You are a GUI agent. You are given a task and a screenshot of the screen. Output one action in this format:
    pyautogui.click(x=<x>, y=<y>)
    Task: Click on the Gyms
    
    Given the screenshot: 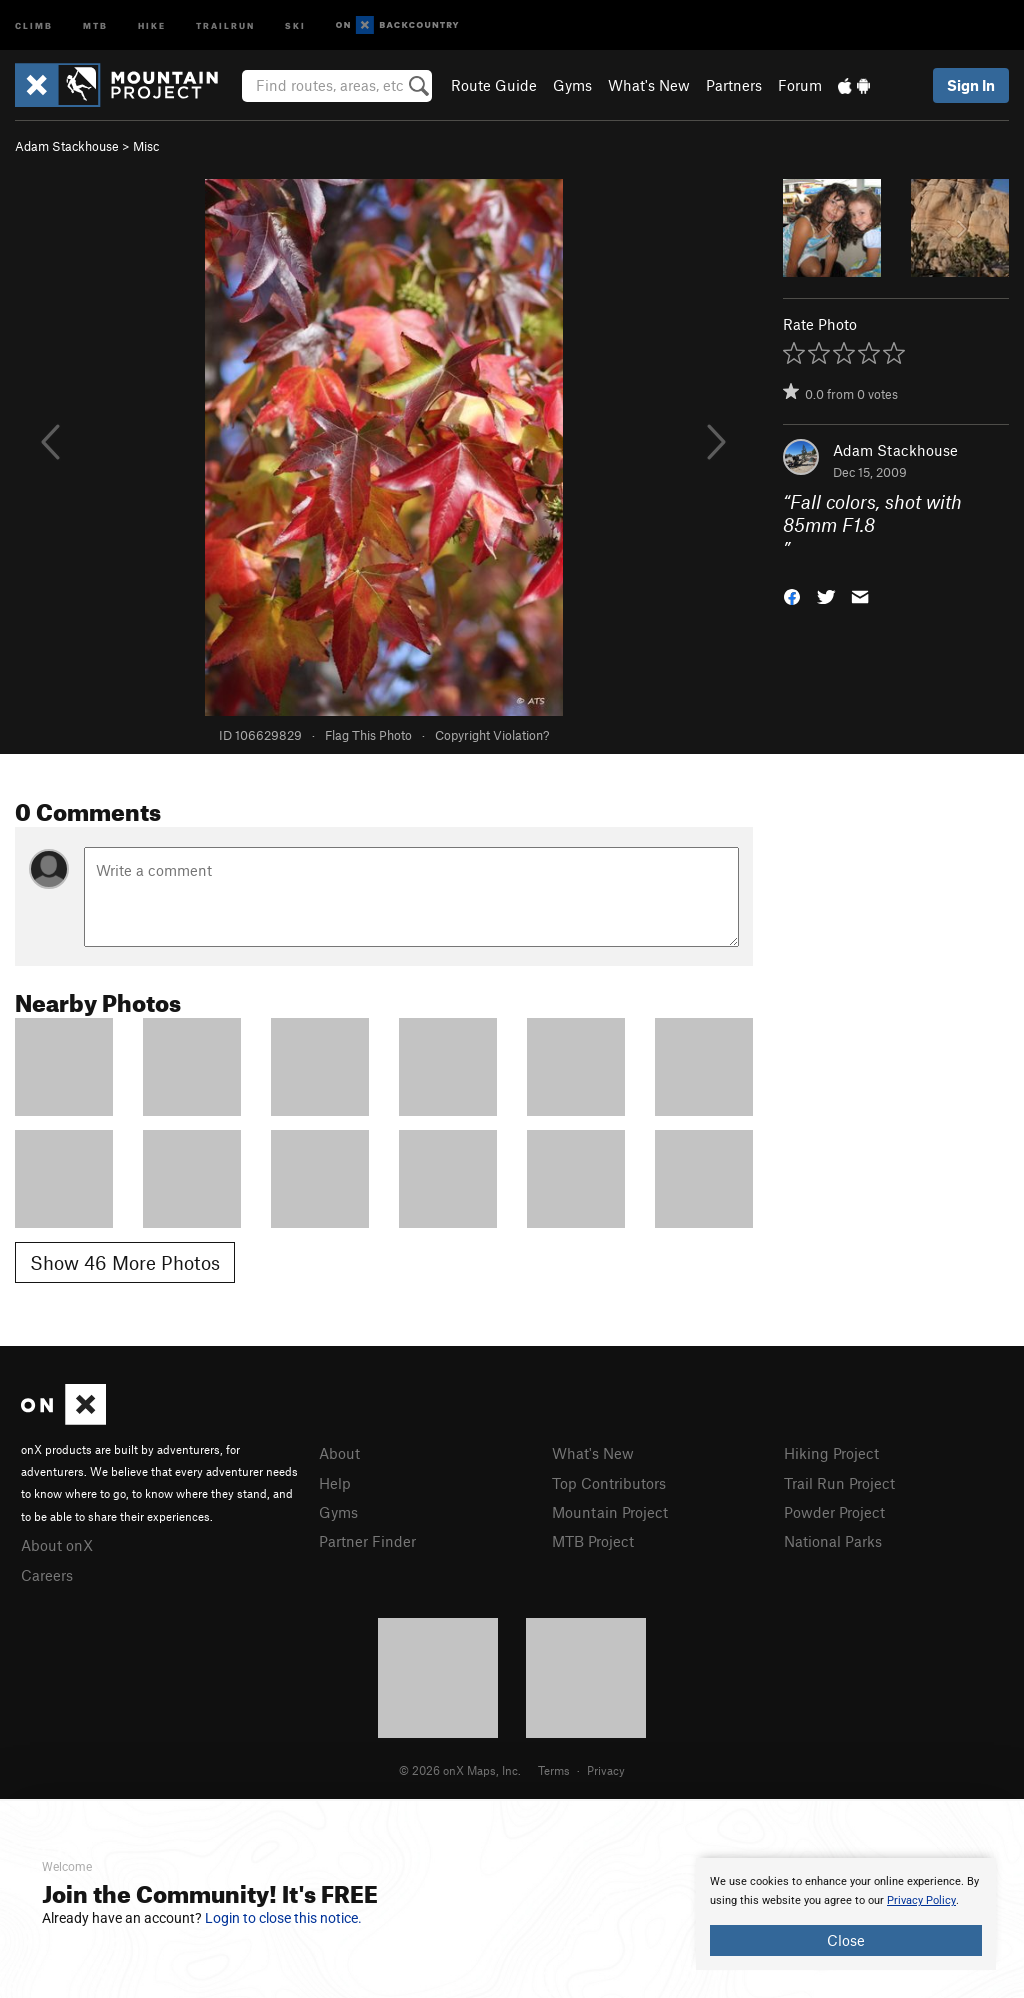 What is the action you would take?
    pyautogui.click(x=572, y=85)
    